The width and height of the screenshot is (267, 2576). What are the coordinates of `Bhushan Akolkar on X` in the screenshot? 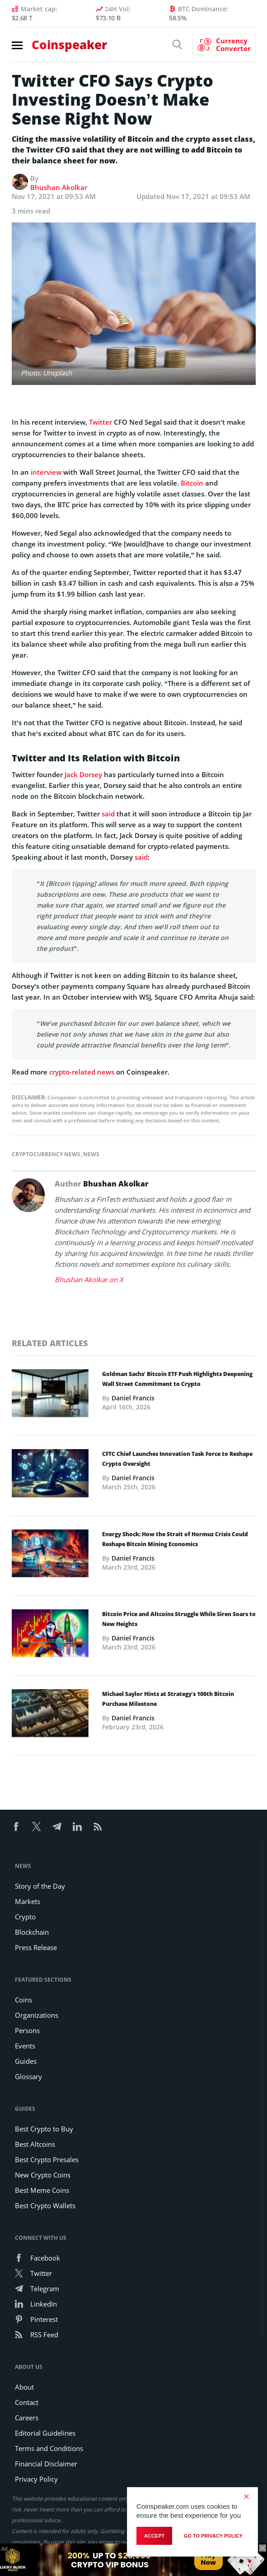 It's located at (89, 1279).